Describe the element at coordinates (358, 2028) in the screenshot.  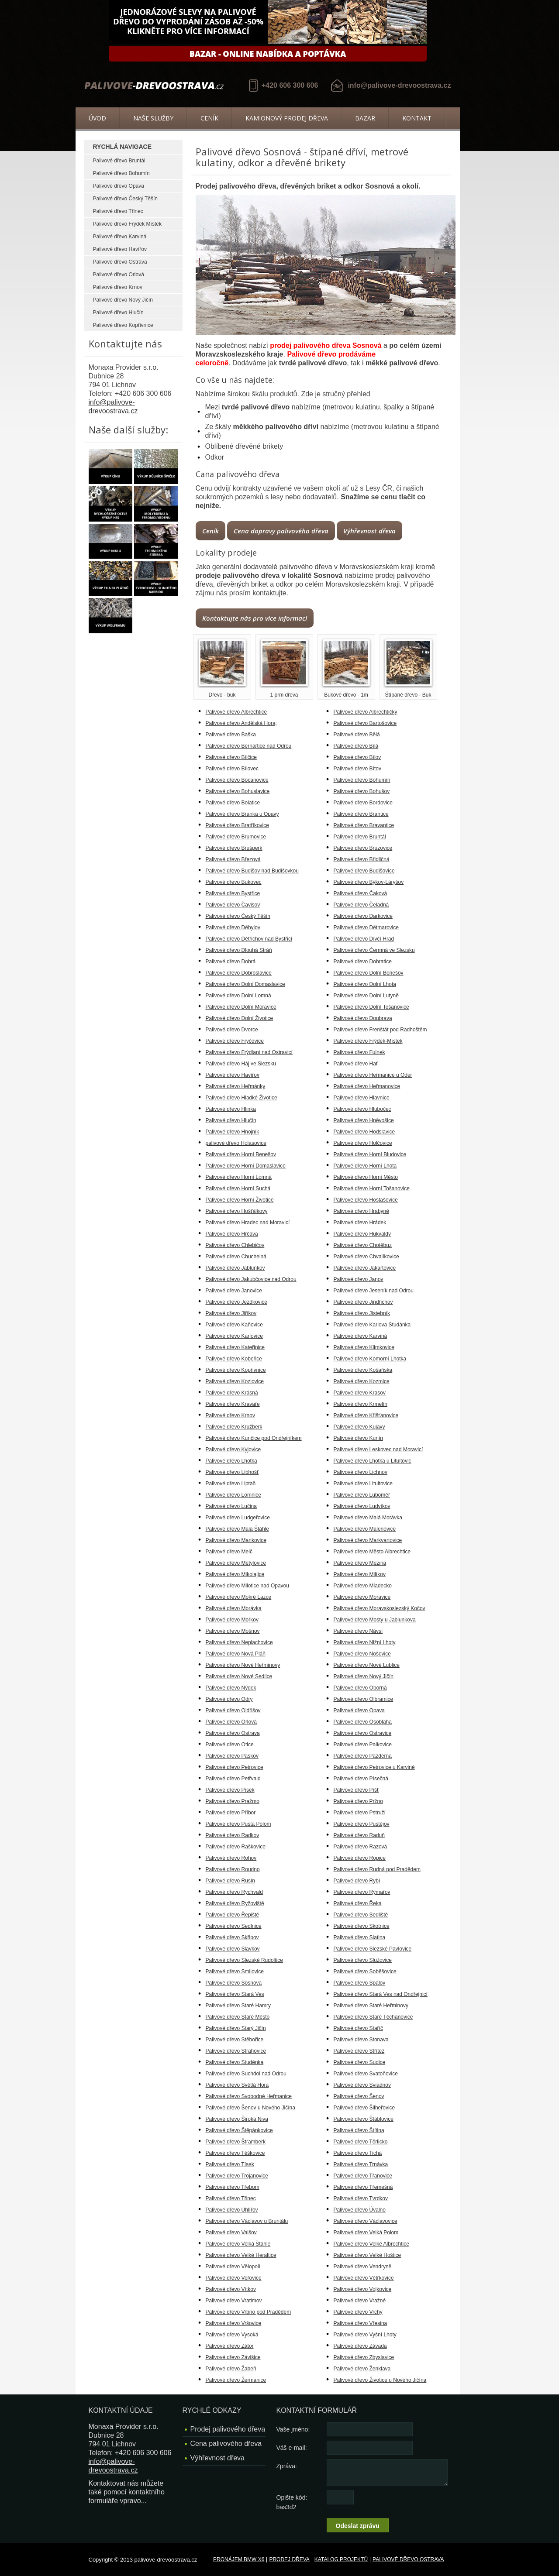
I see `Palivové dřevo Staříč` at that location.